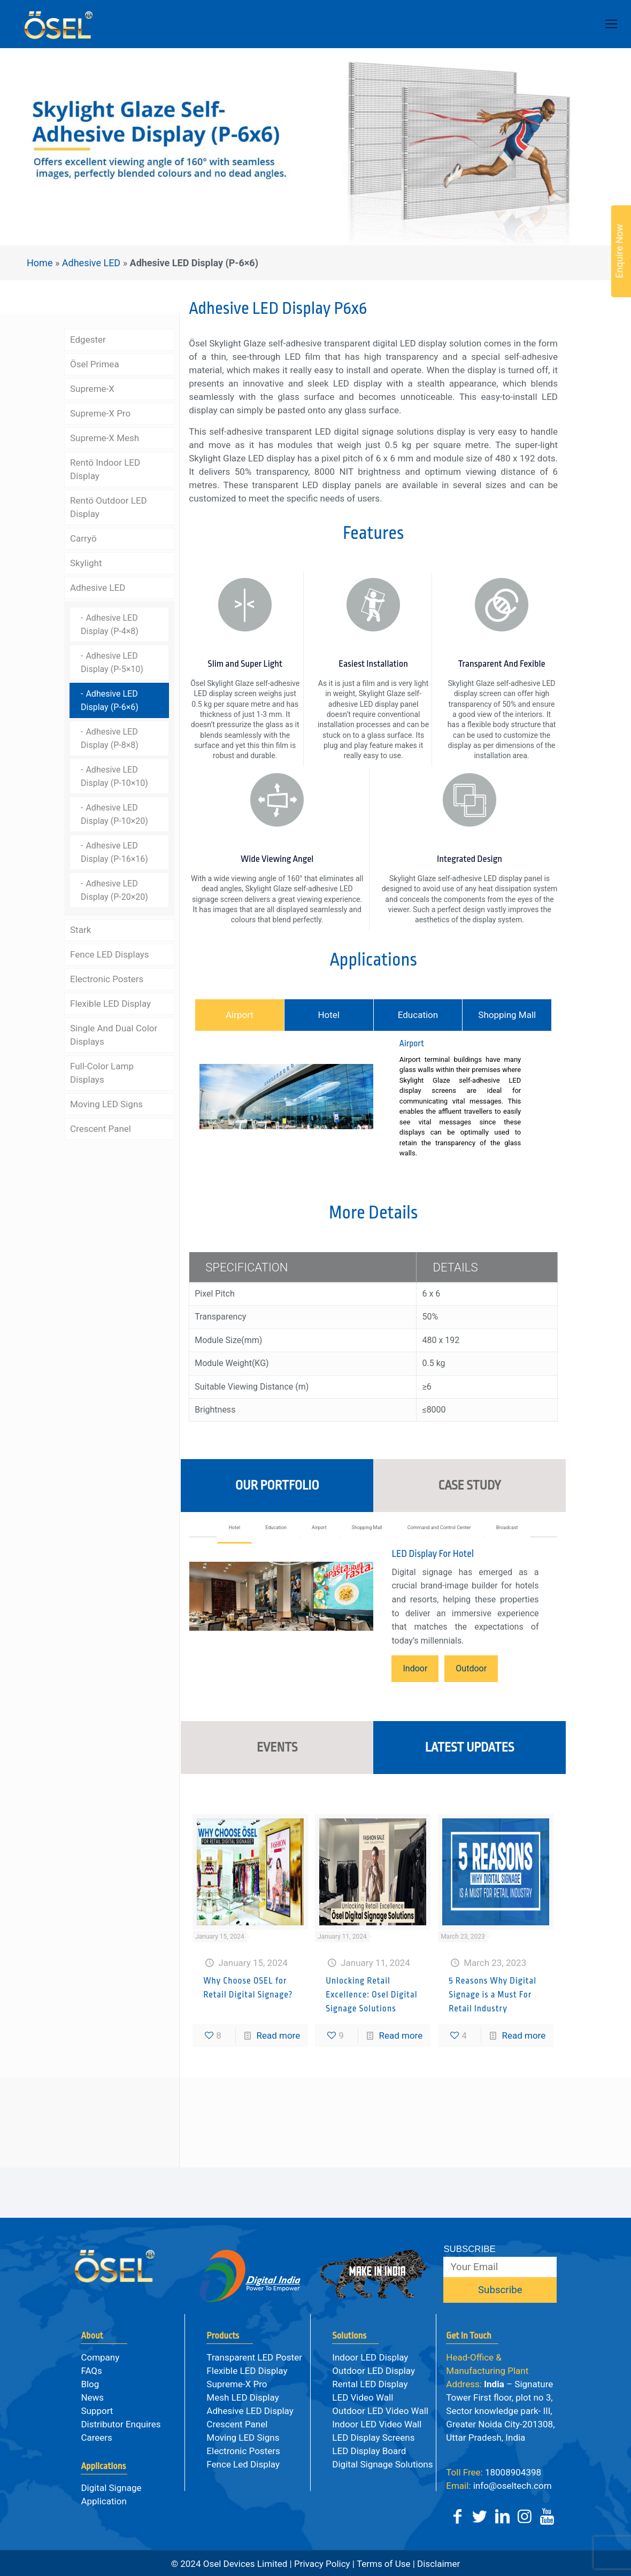  What do you see at coordinates (277, 1838) in the screenshot?
I see `EVENTS` at bounding box center [277, 1838].